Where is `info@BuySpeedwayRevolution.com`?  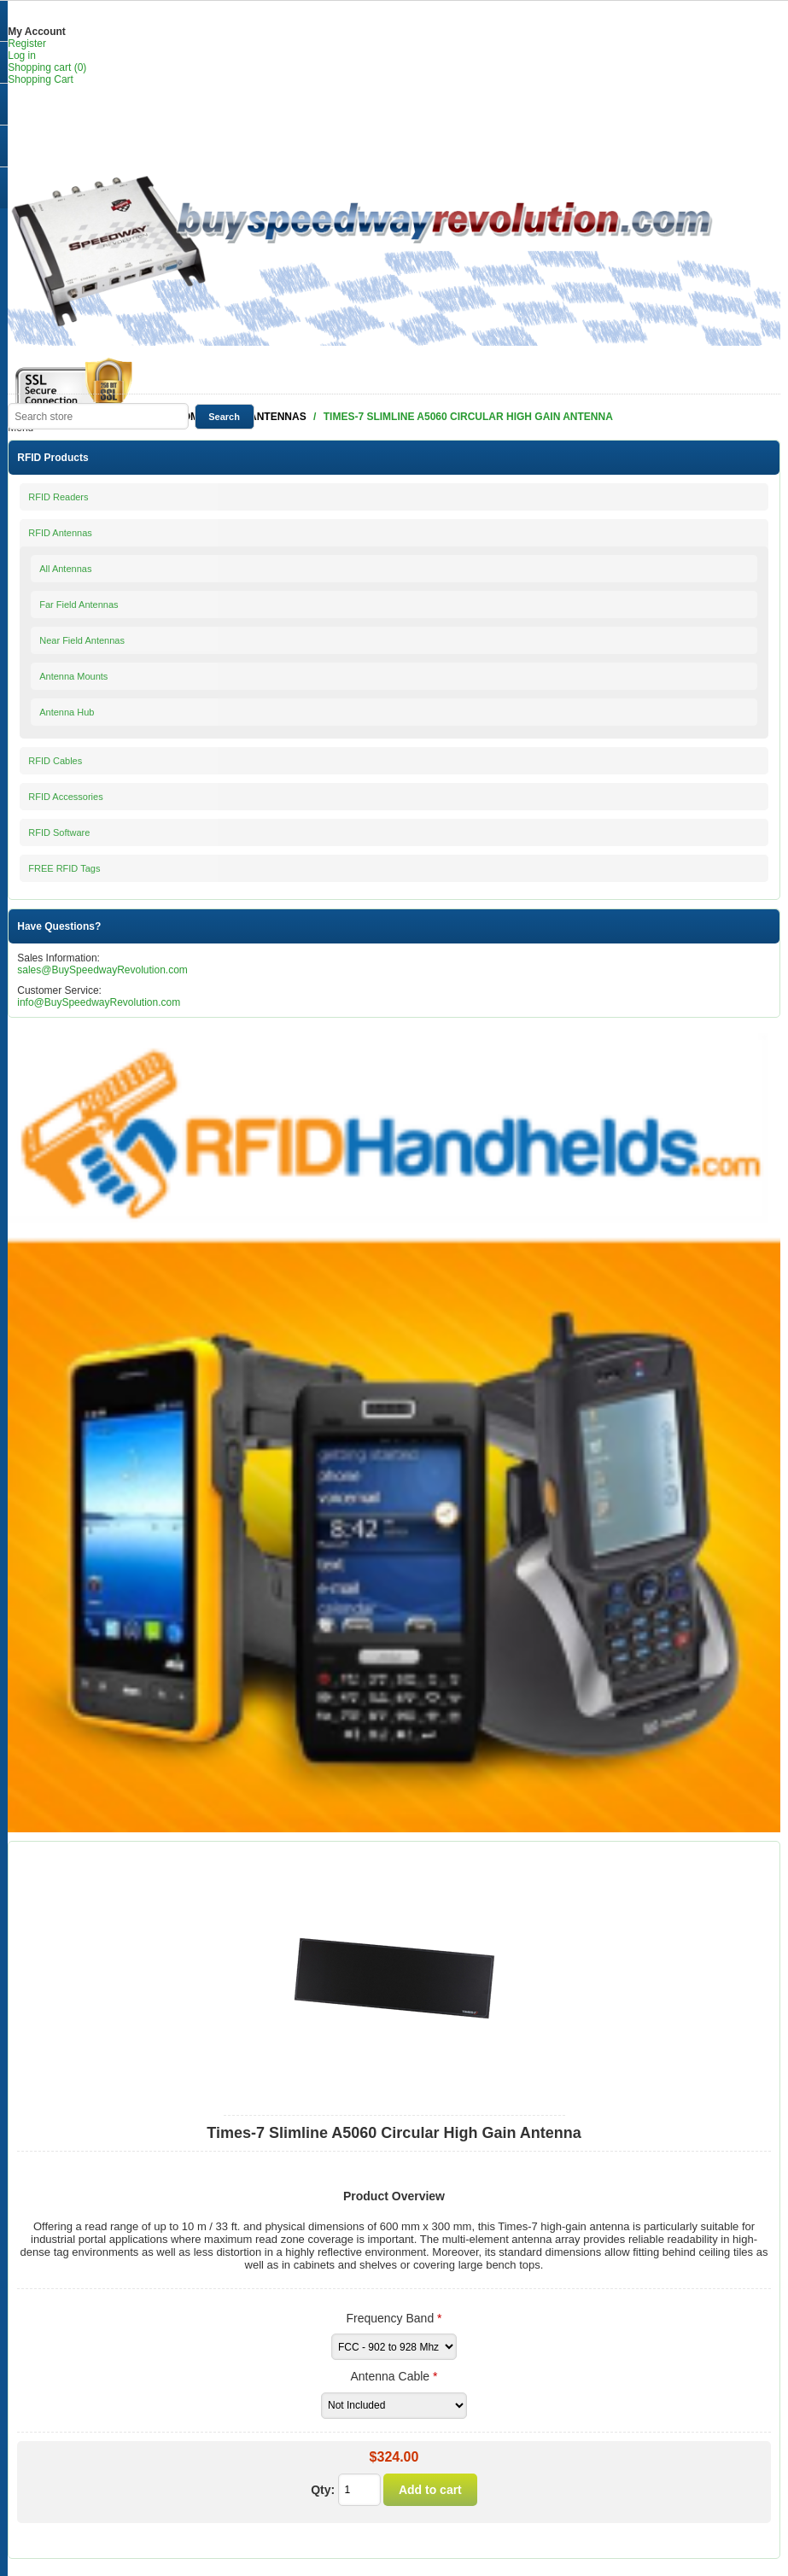
info@BuySpeedwayRevolution.com is located at coordinates (98, 1002).